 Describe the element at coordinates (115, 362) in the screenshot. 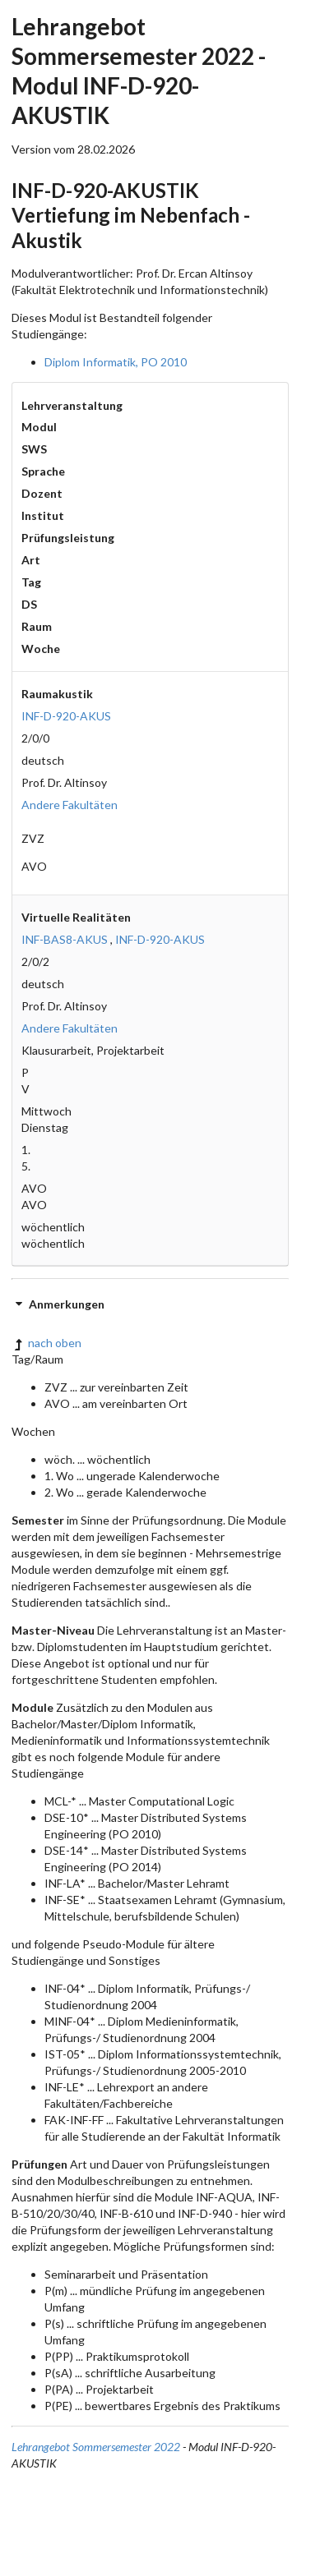

I see `Diplom Informatik, PO 2010` at that location.